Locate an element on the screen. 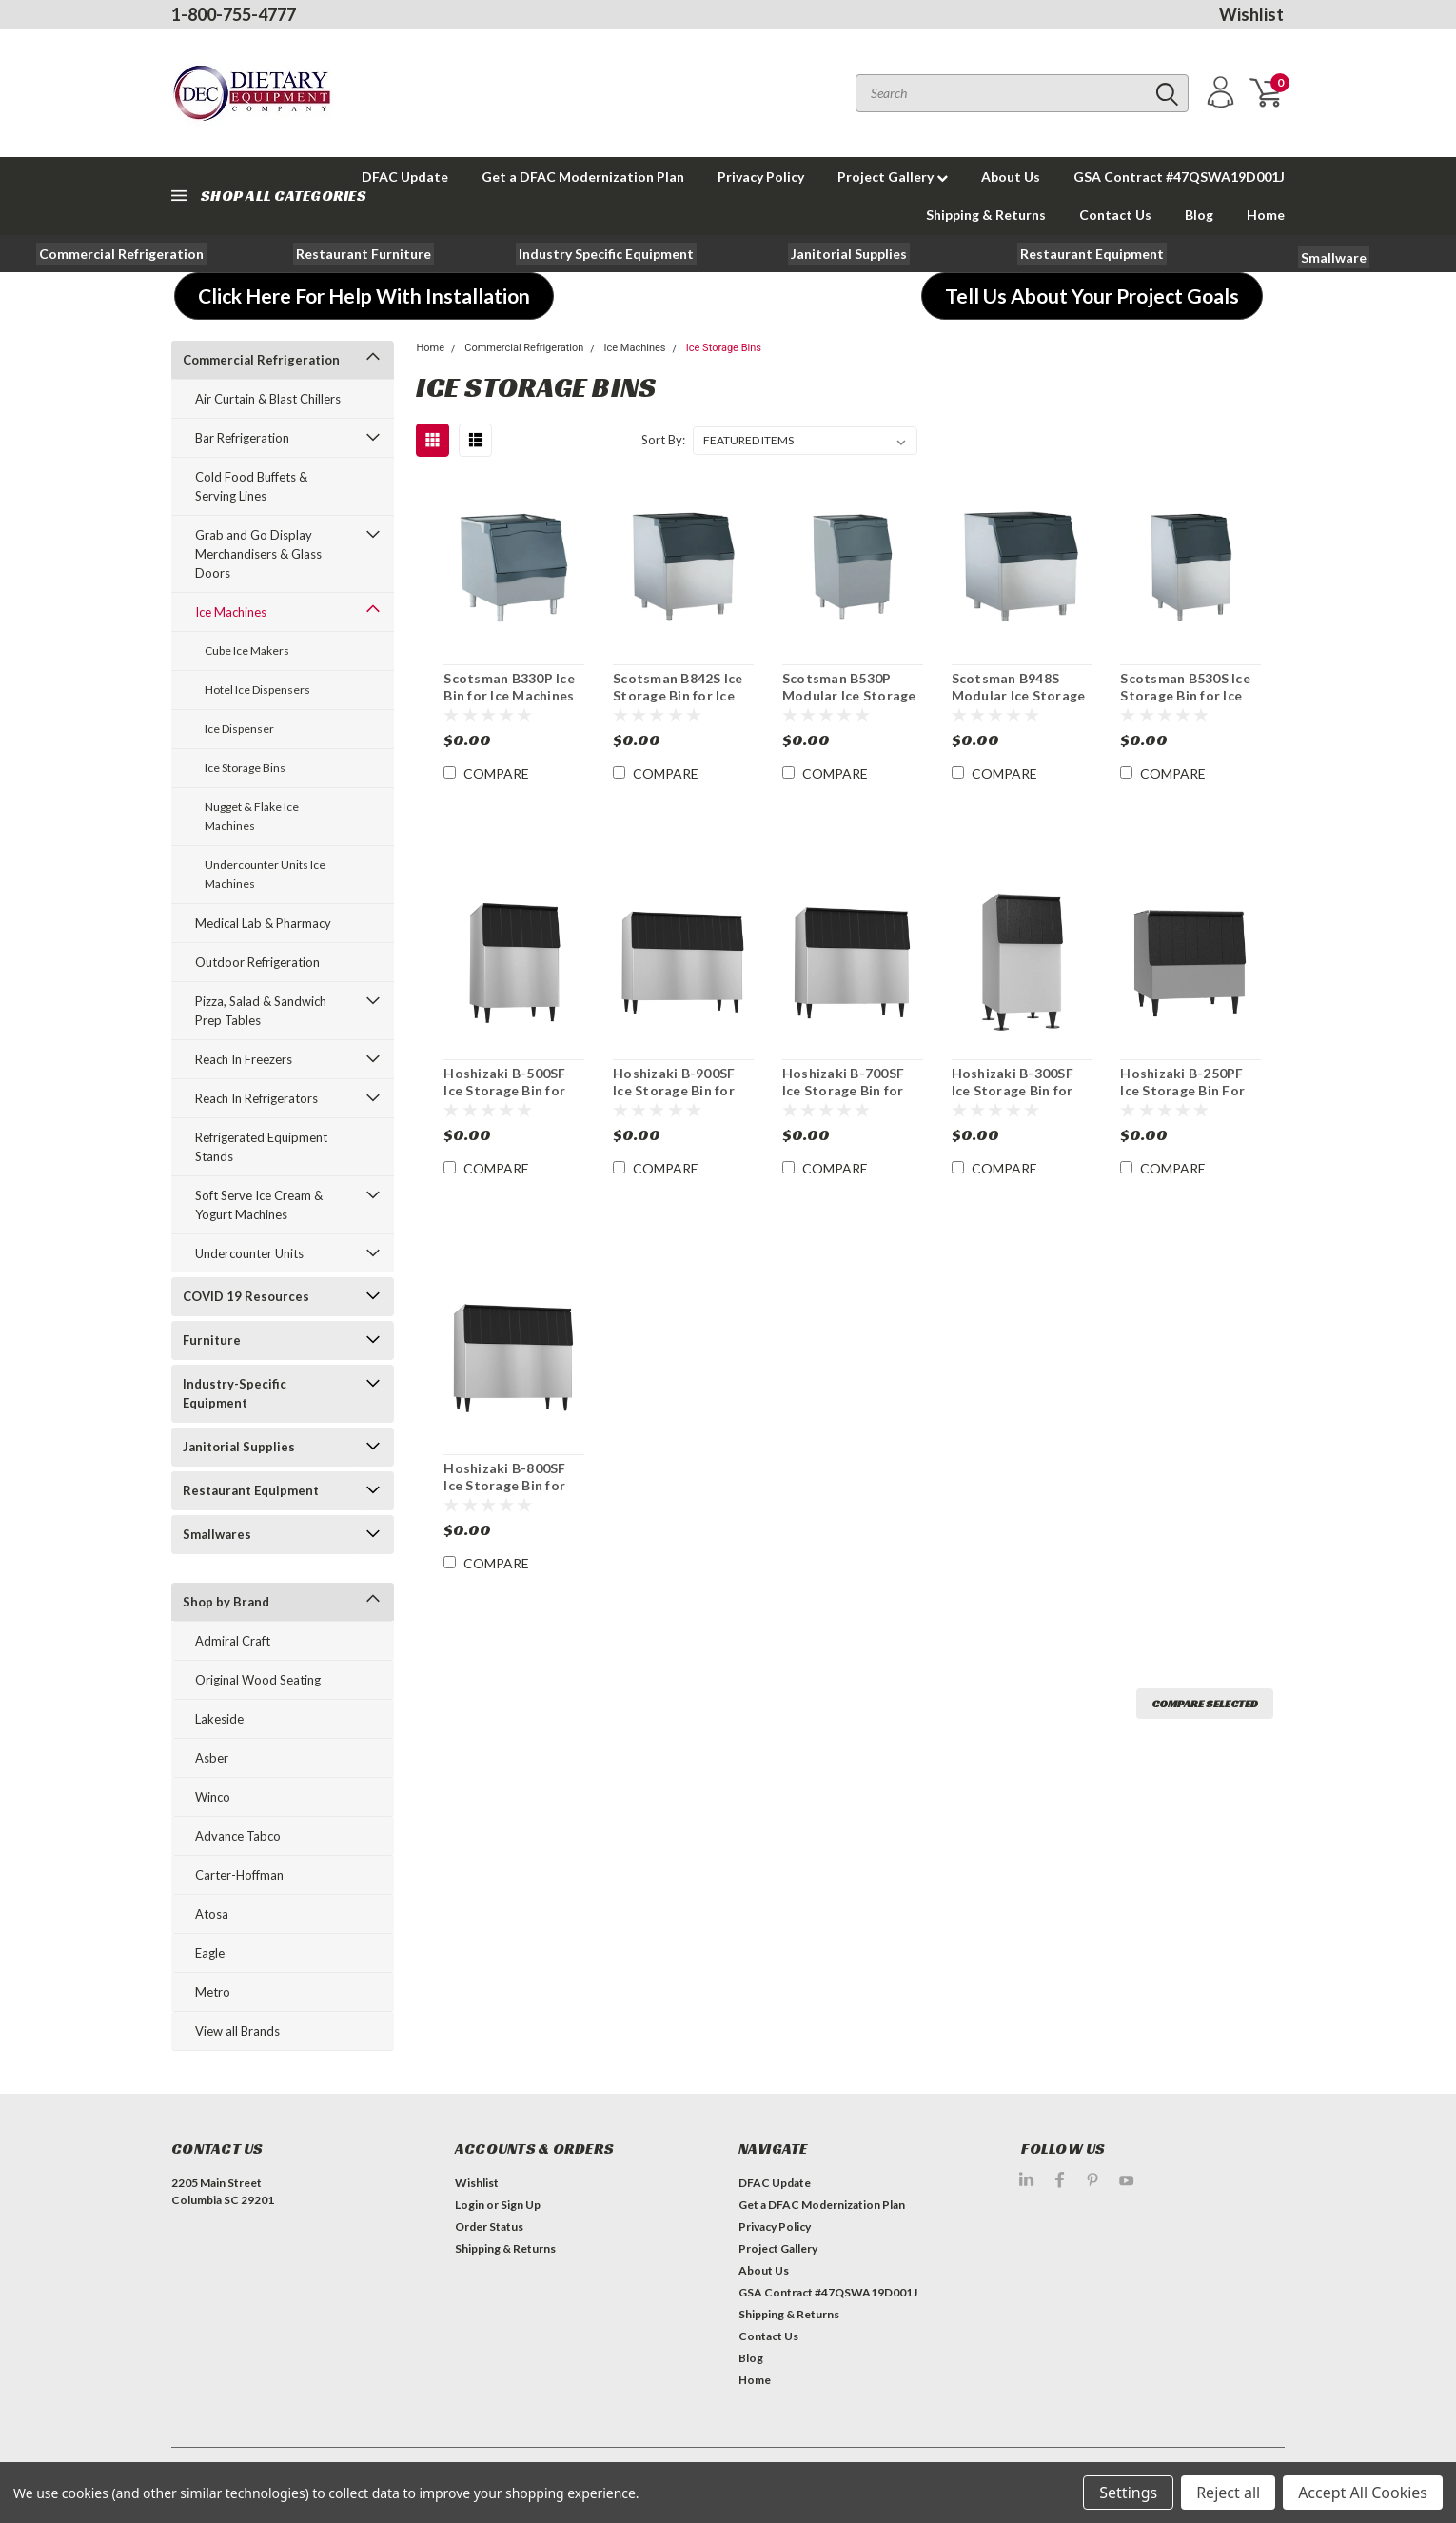  Air Curtain & Blast Chillers is located at coordinates (268, 398).